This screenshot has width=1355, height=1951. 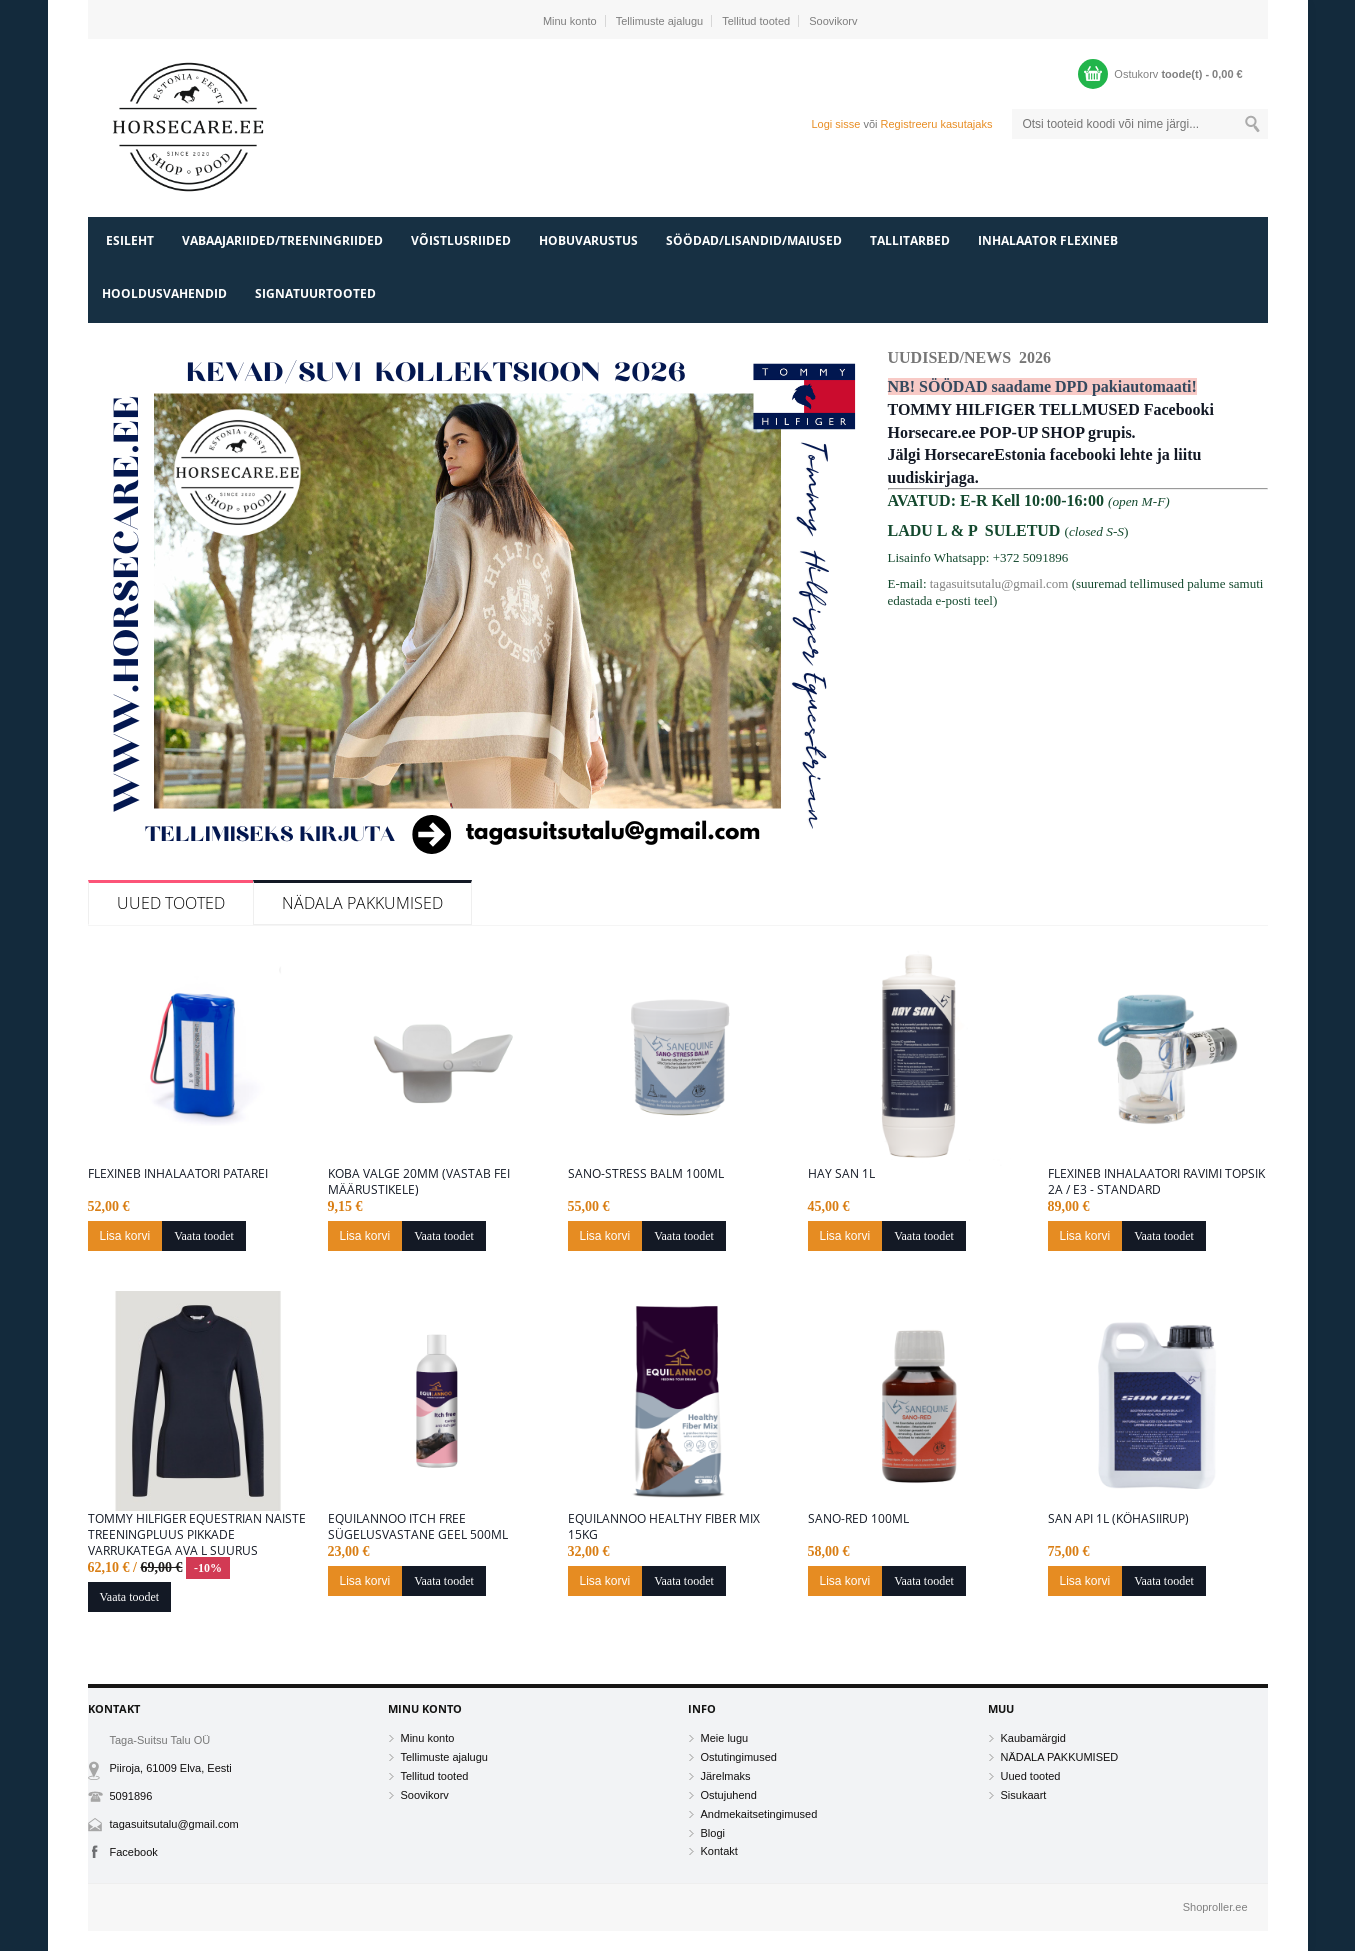 I want to click on Logi sisse, so click(x=835, y=124).